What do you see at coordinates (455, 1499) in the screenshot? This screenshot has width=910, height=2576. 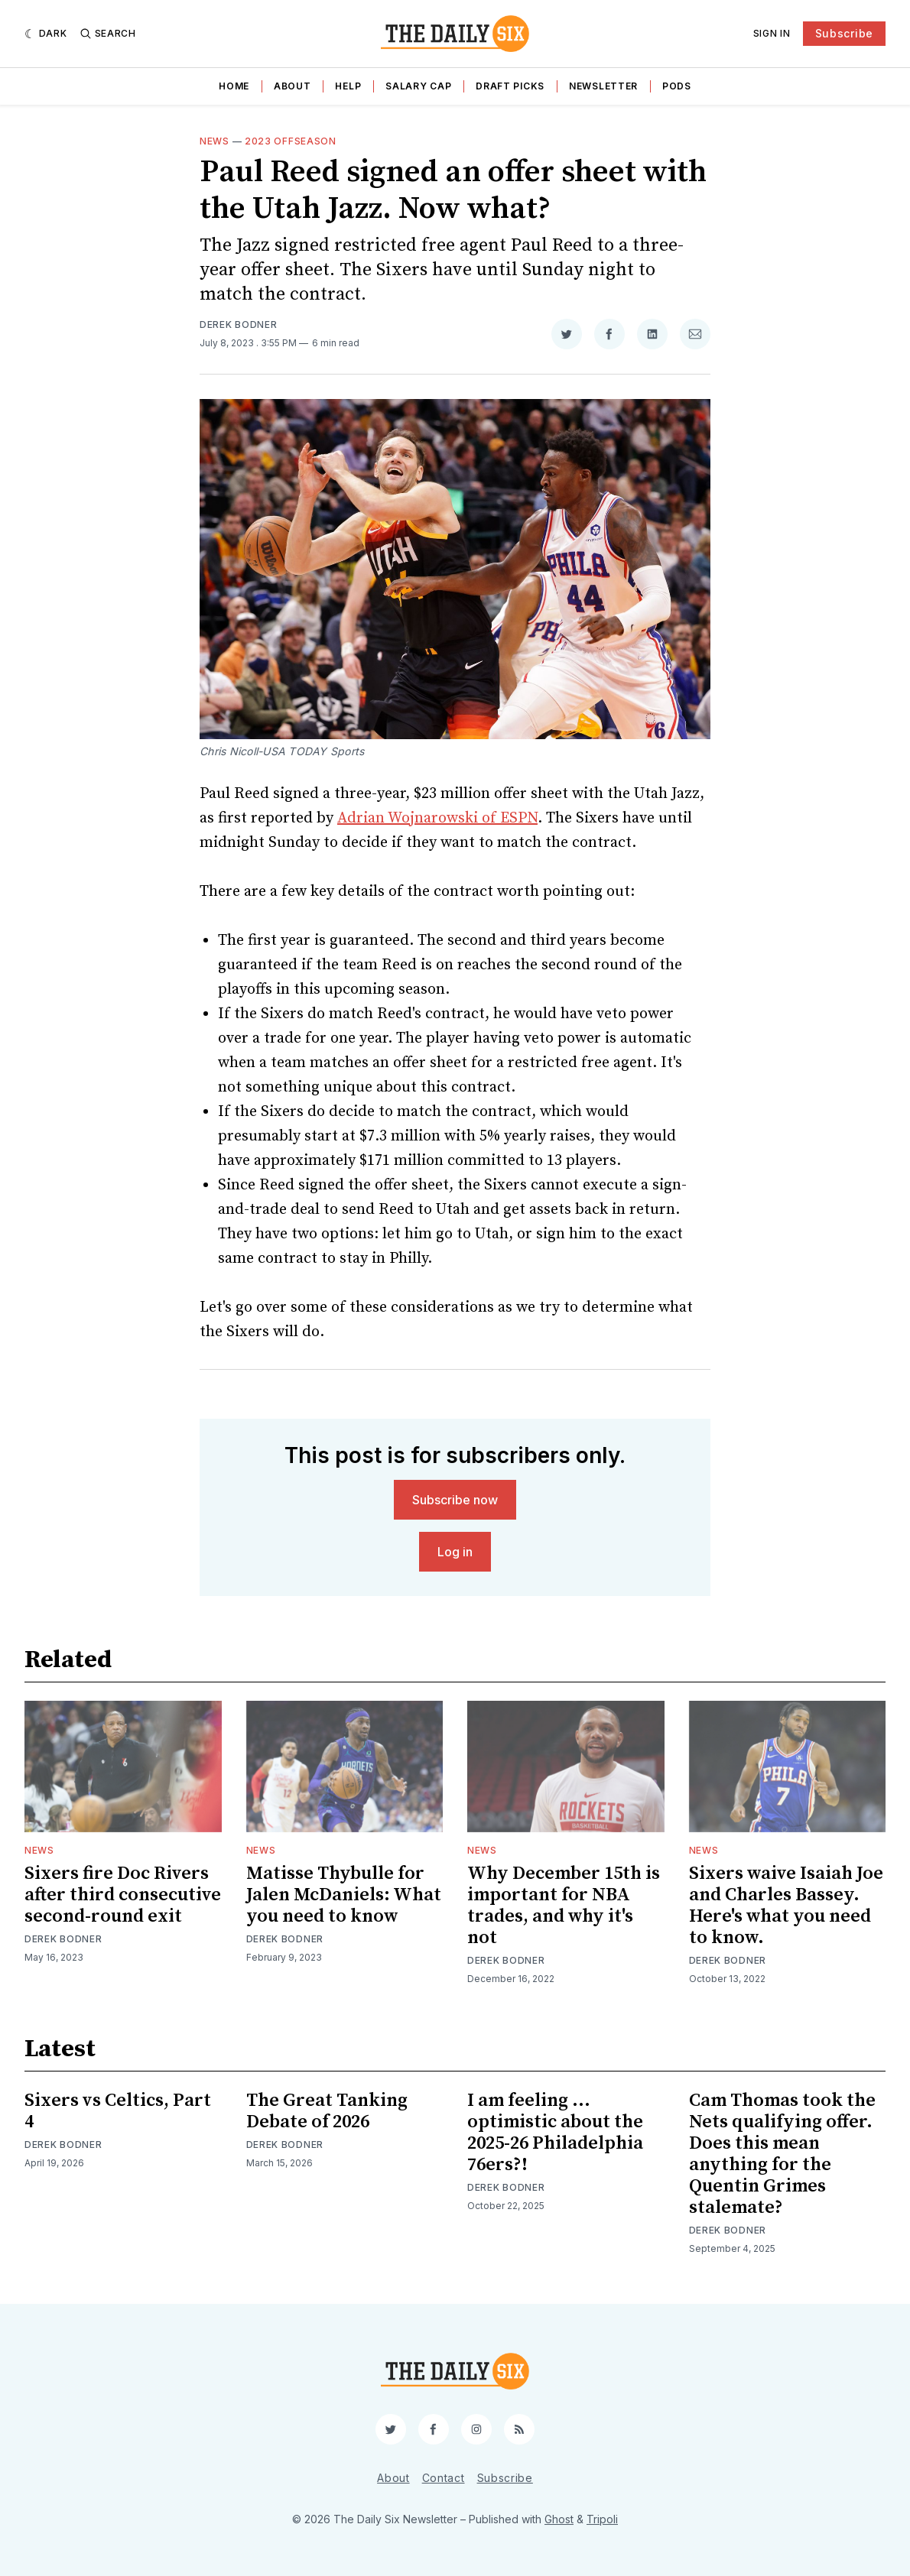 I see `Subscribe now` at bounding box center [455, 1499].